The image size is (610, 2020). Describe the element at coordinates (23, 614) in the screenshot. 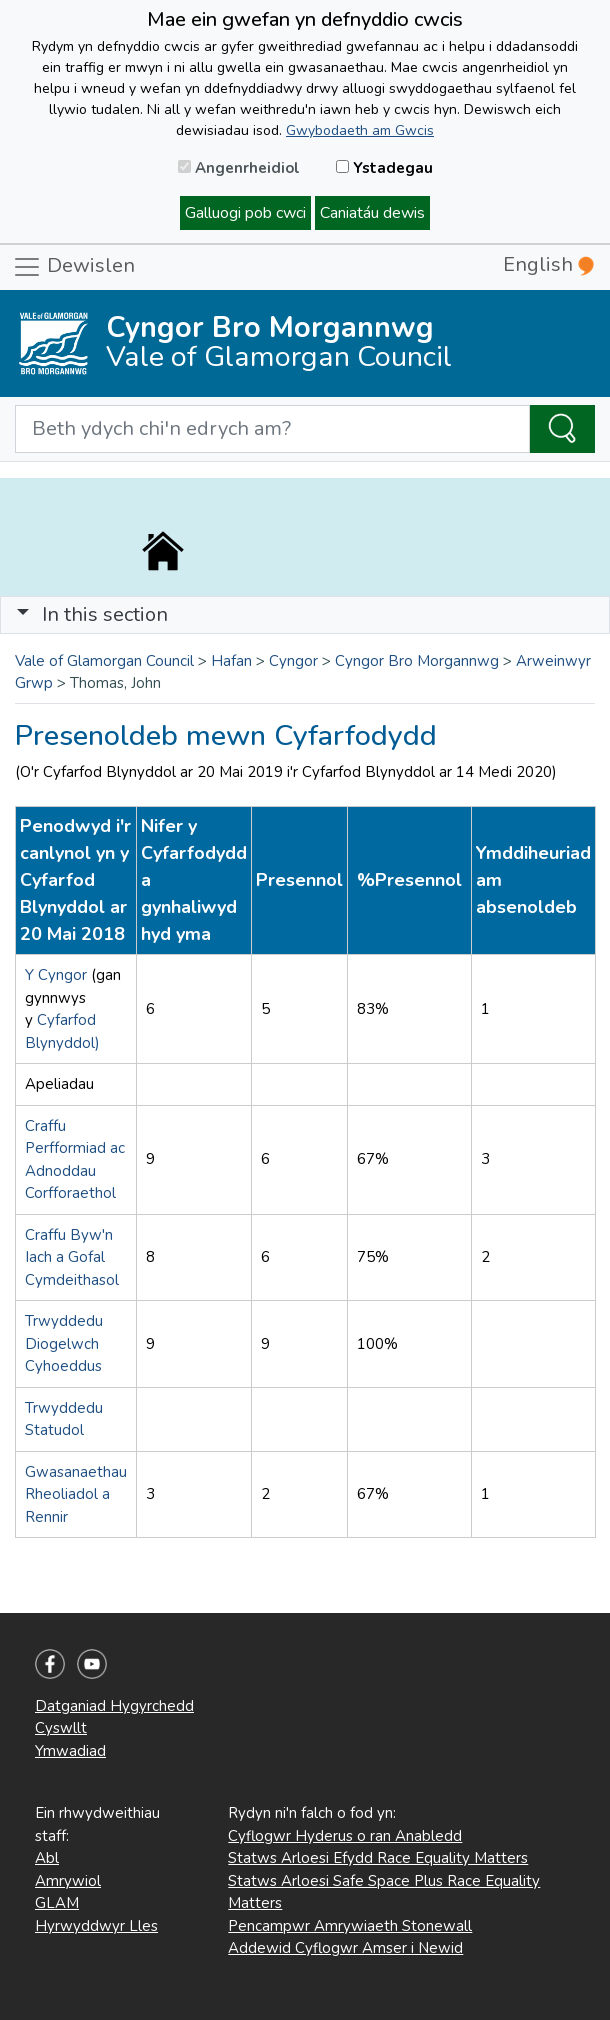

I see `[button]` at that location.